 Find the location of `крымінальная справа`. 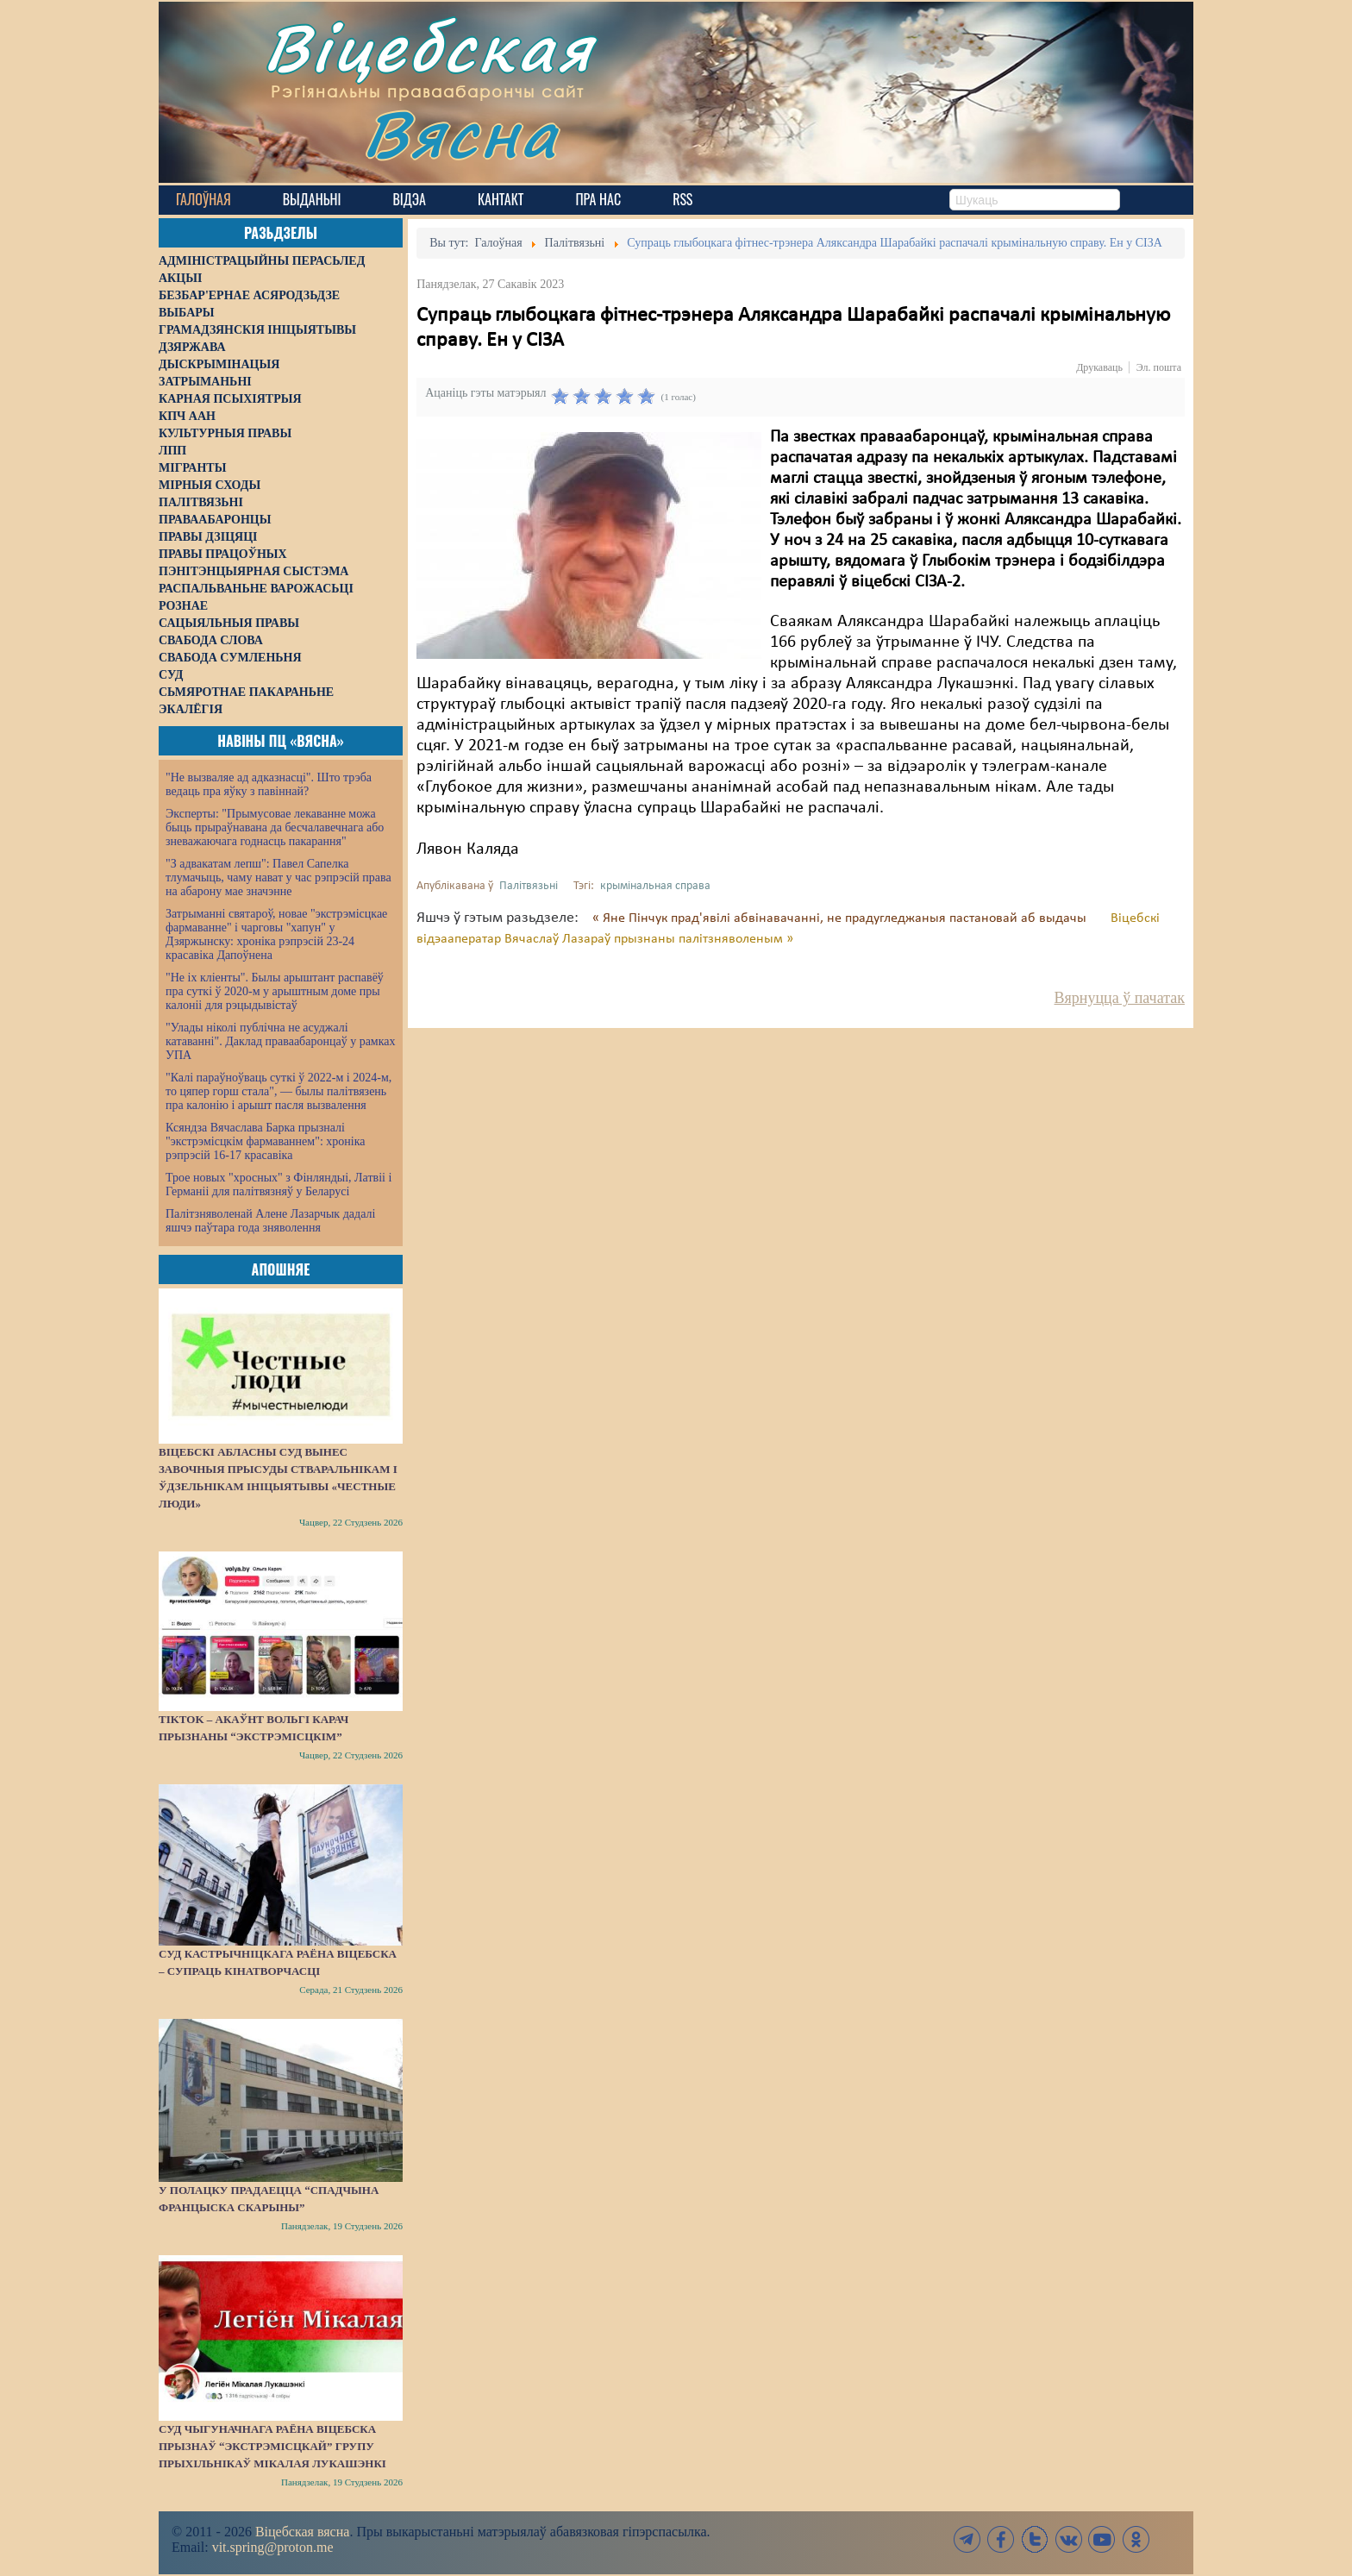

крымінальная справа is located at coordinates (655, 886).